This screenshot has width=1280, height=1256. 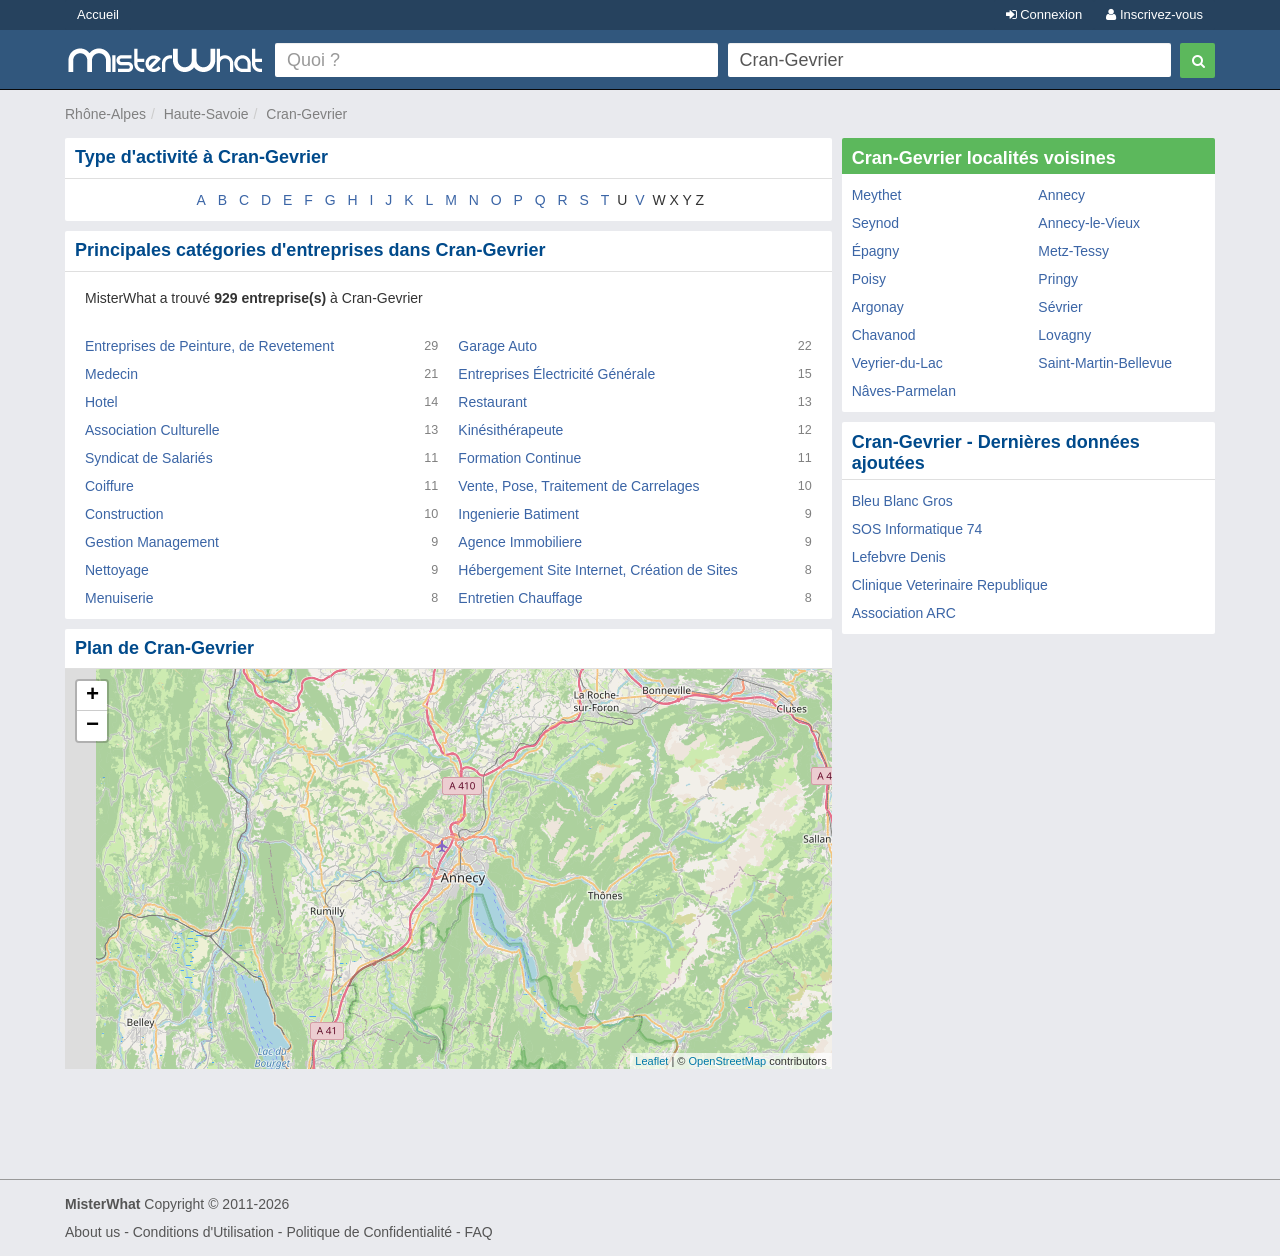 What do you see at coordinates (369, 1232) in the screenshot?
I see `Politique de Confidentialité` at bounding box center [369, 1232].